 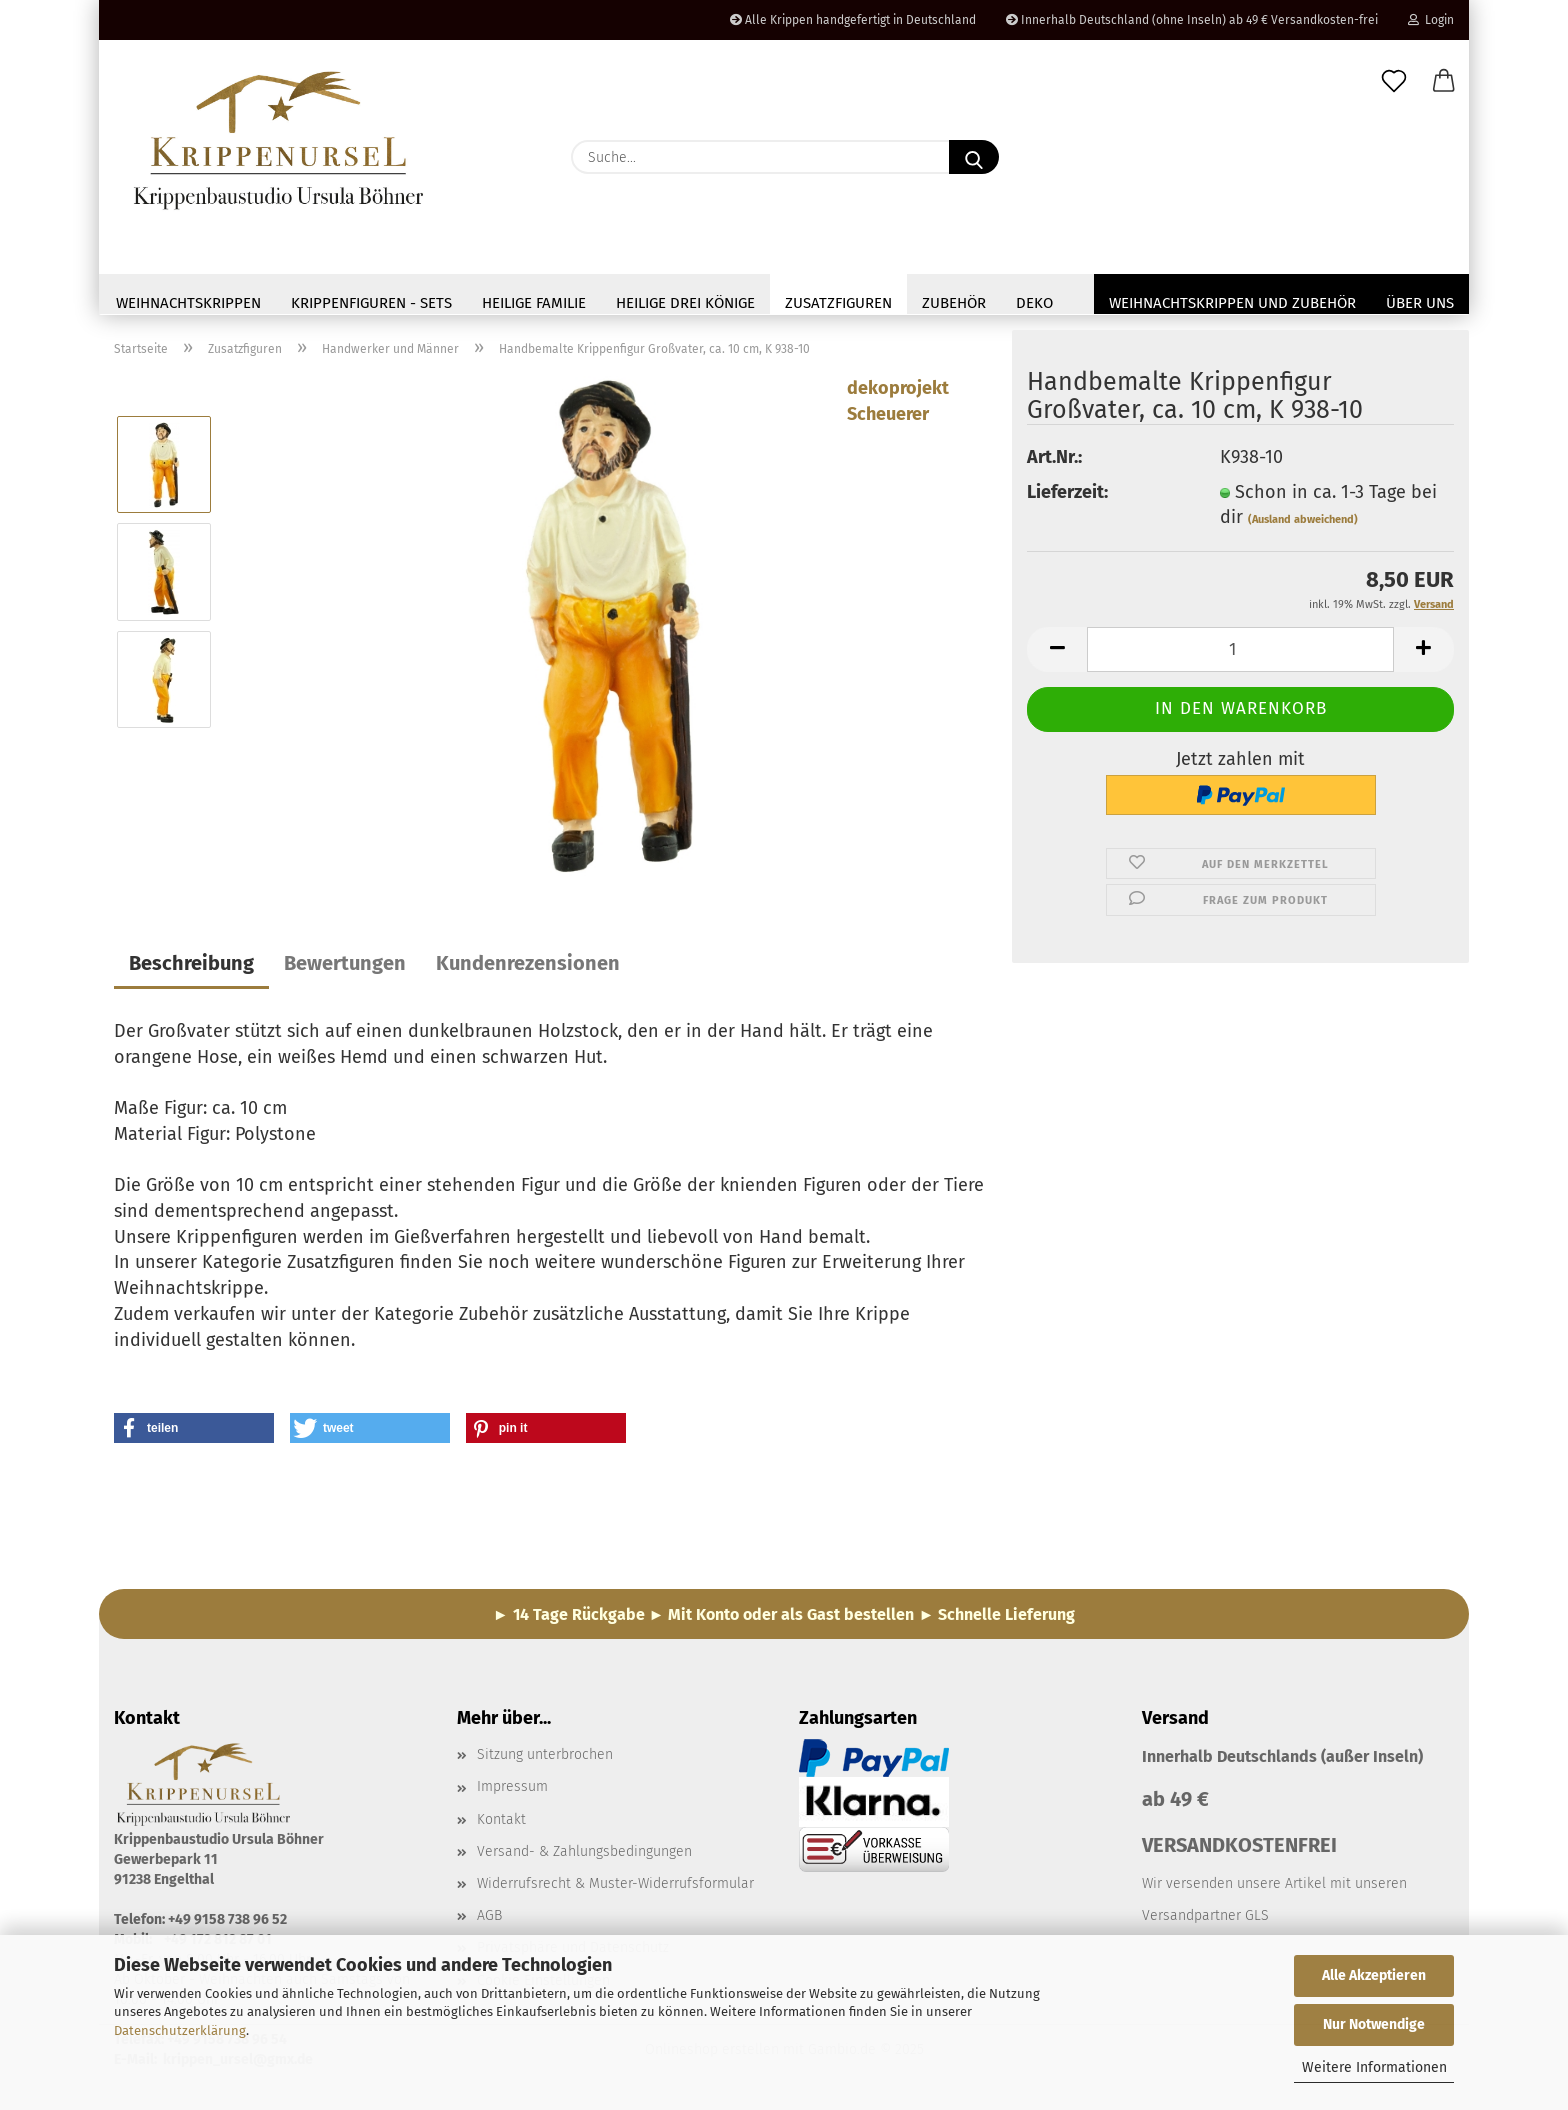 What do you see at coordinates (1444, 82) in the screenshot?
I see `[button]` at bounding box center [1444, 82].